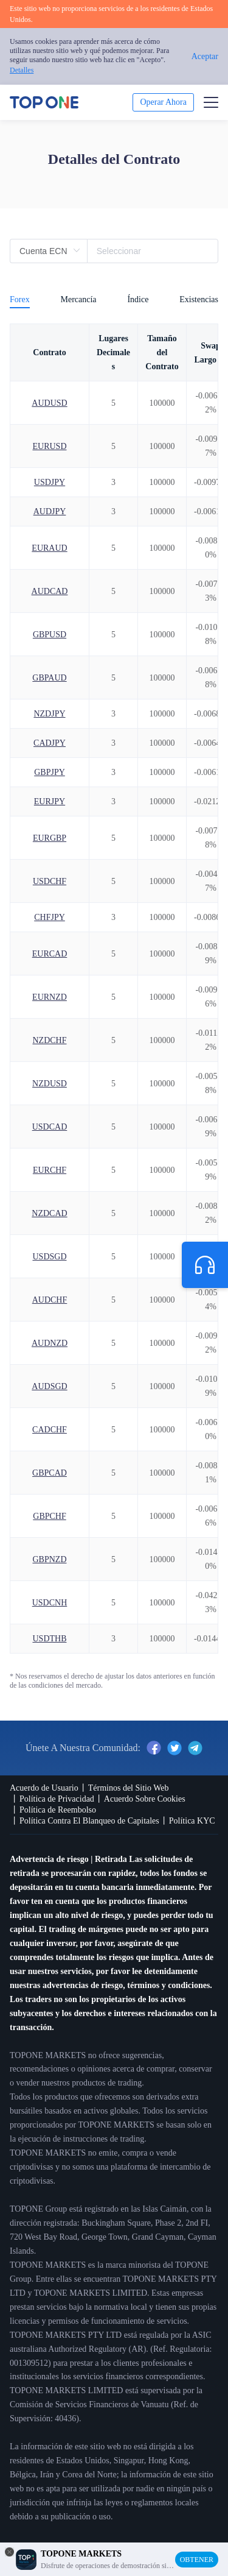 This screenshot has width=228, height=2576. Describe the element at coordinates (49, 1386) in the screenshot. I see `AUDSGD` at that location.